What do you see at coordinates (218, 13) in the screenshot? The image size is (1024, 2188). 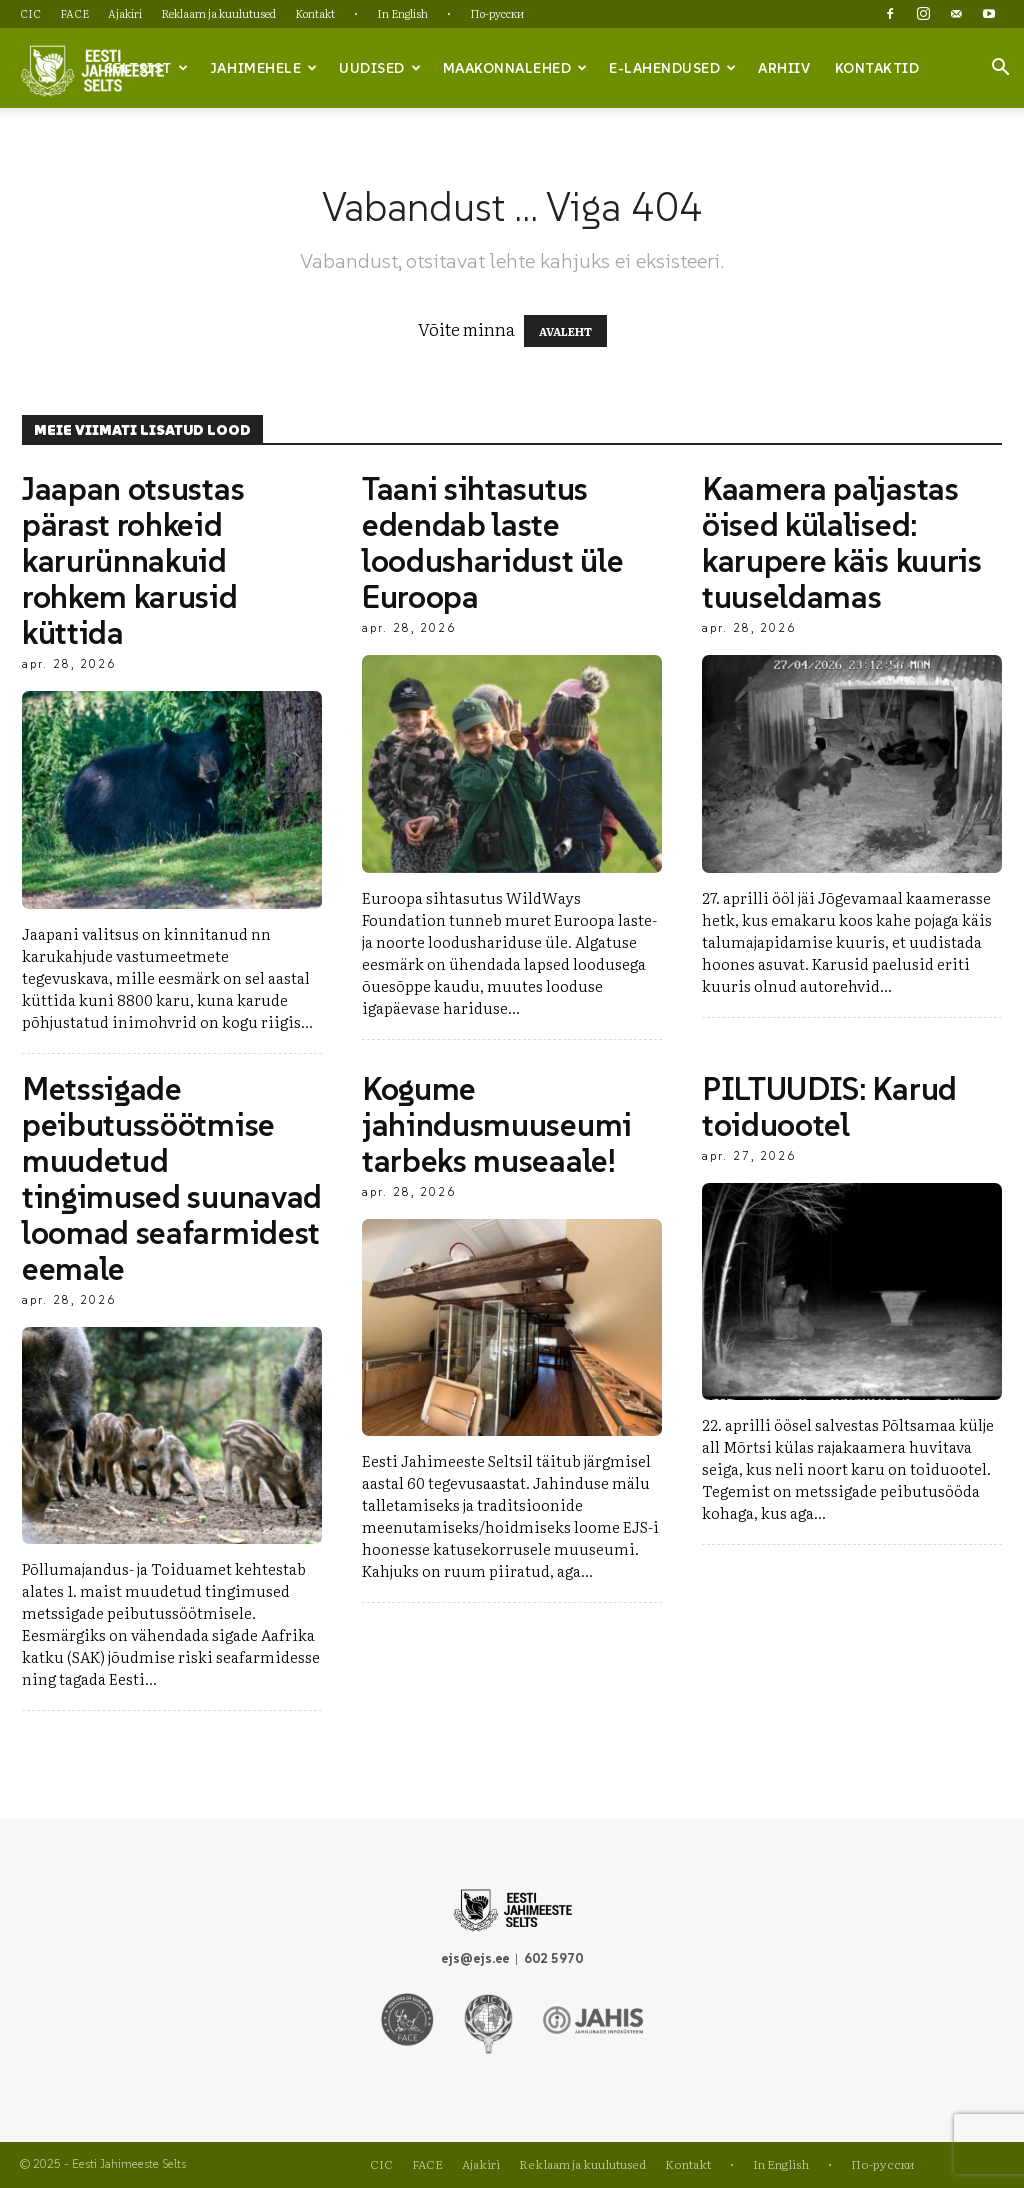 I see `Reklaam ja kuulutused` at bounding box center [218, 13].